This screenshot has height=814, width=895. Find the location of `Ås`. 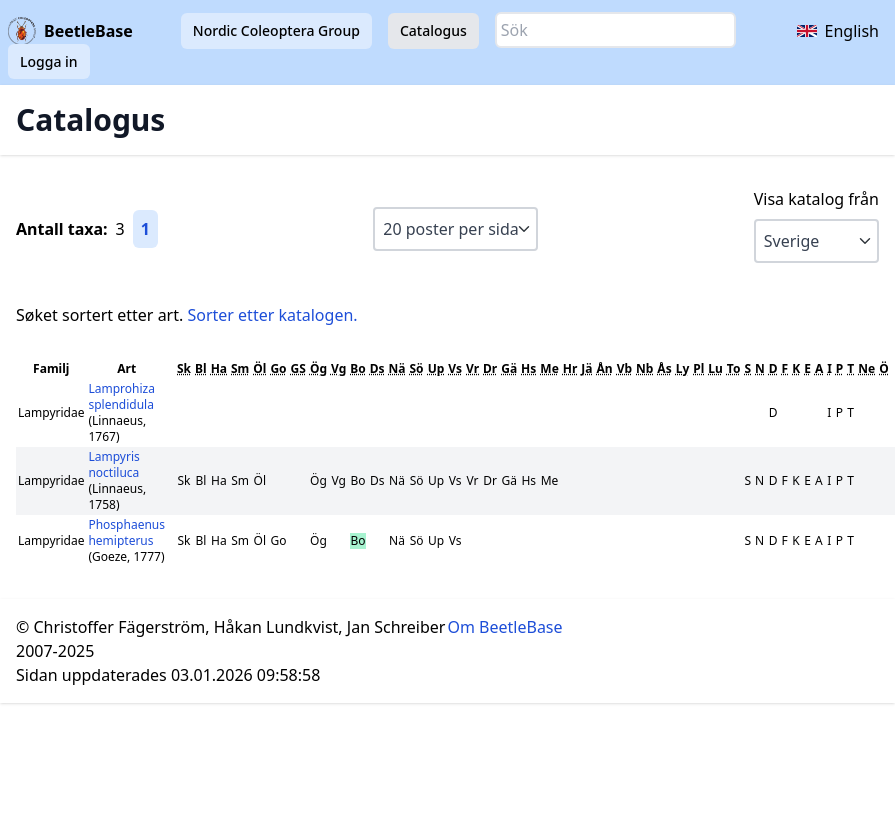

Ås is located at coordinates (664, 368).